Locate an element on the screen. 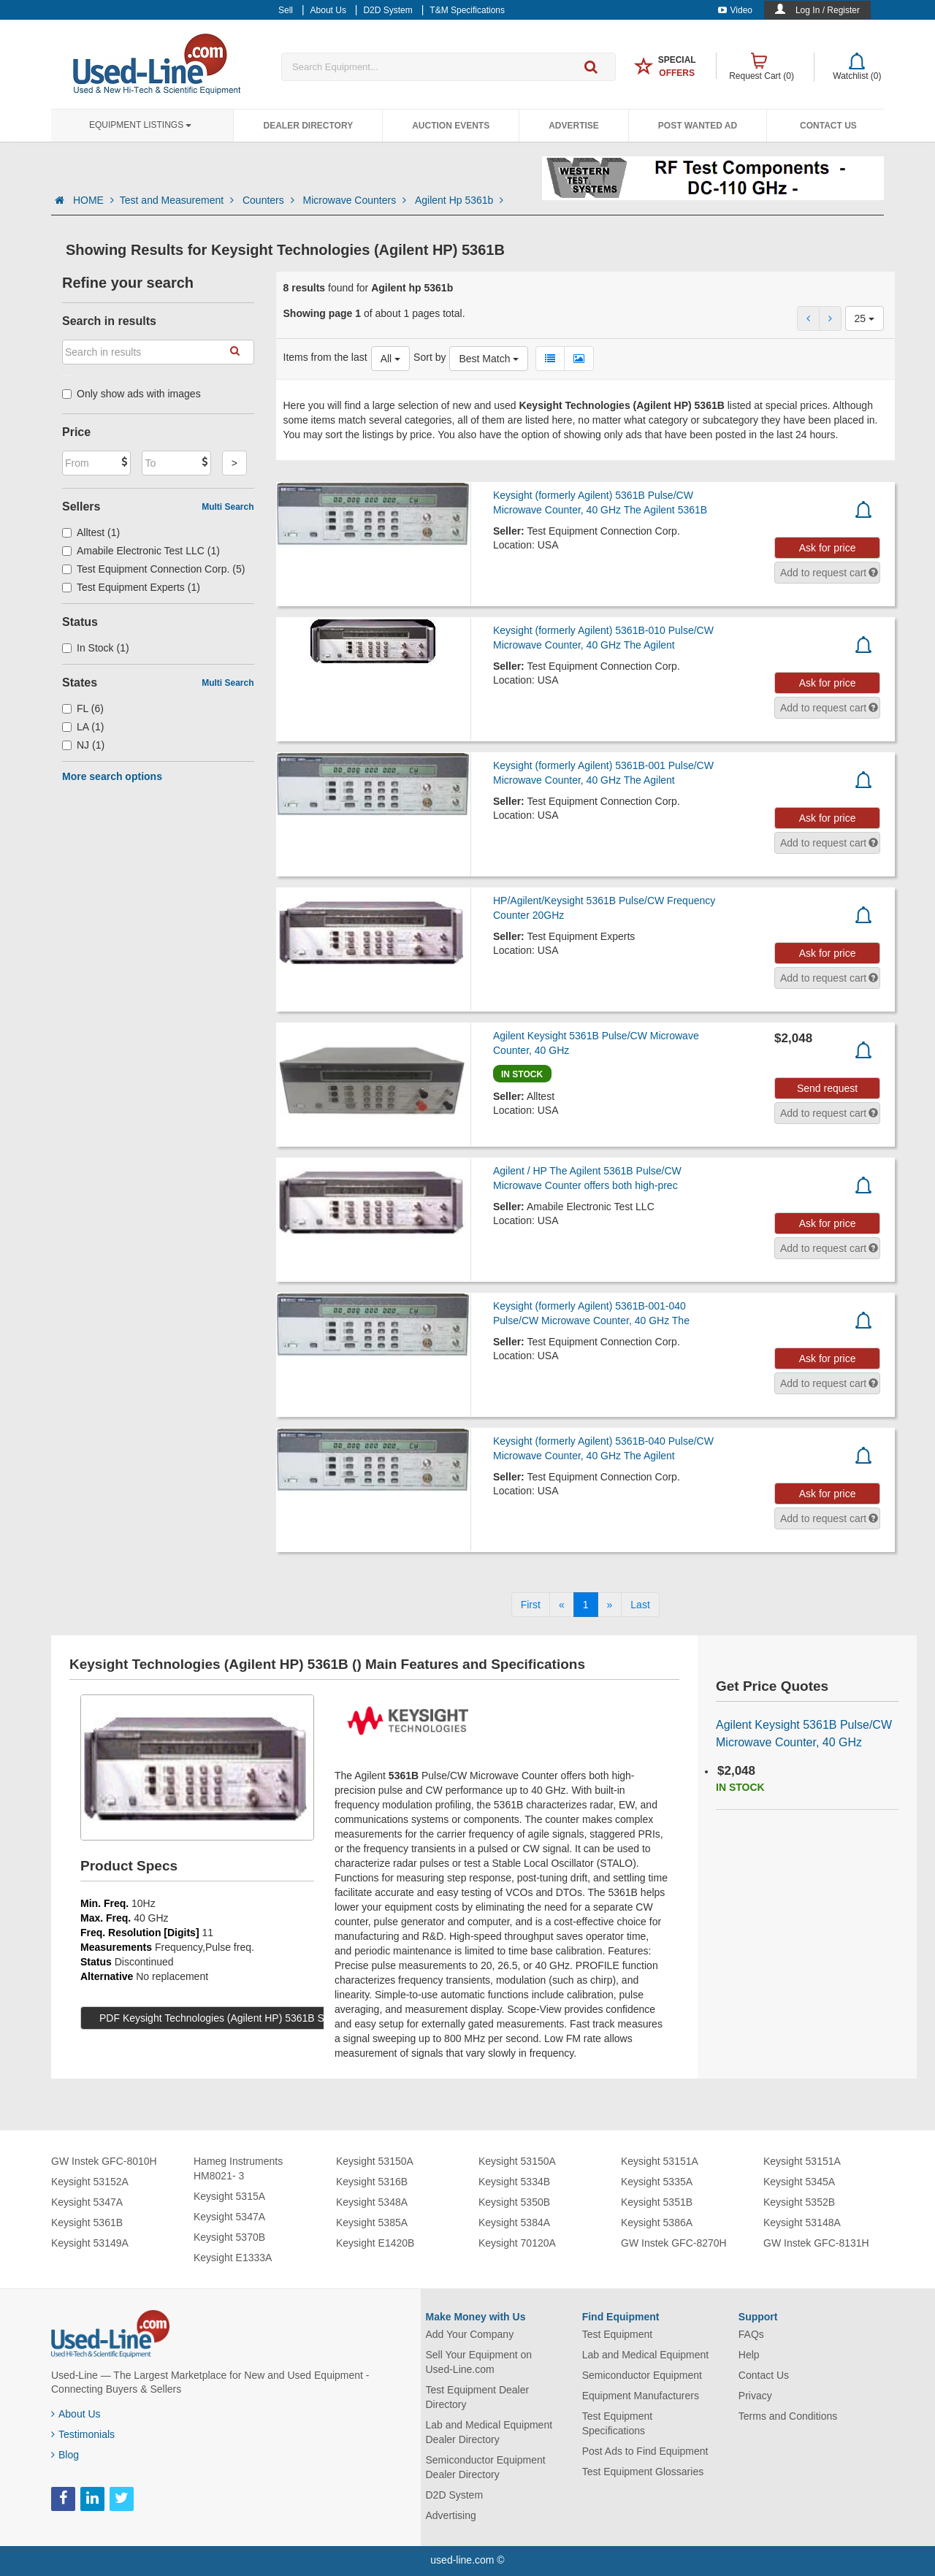 Image resolution: width=935 pixels, height=2576 pixels. Advertising is located at coordinates (451, 2515).